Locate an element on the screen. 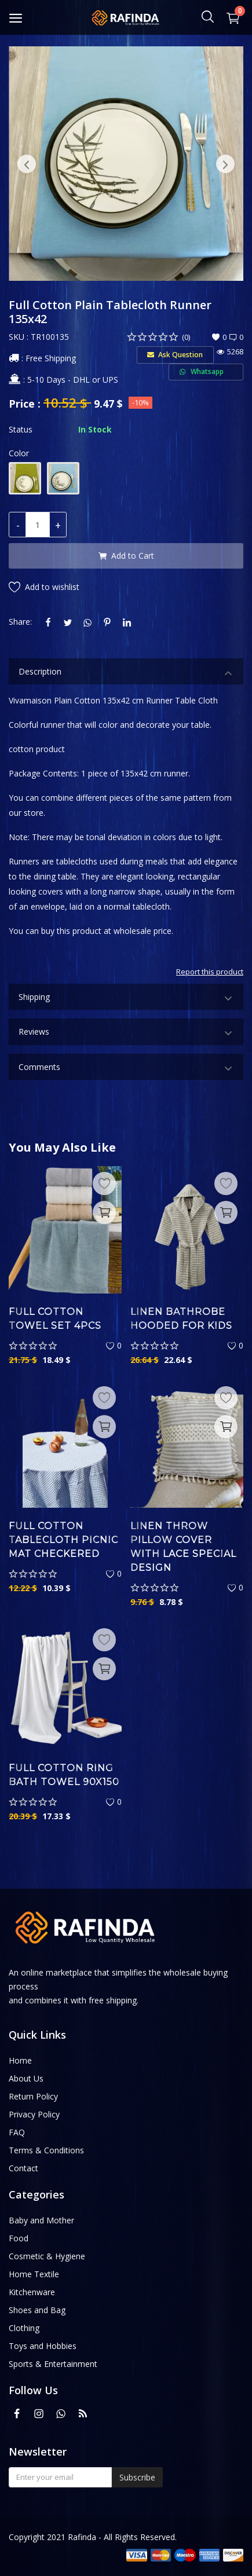  Description is located at coordinates (126, 673).